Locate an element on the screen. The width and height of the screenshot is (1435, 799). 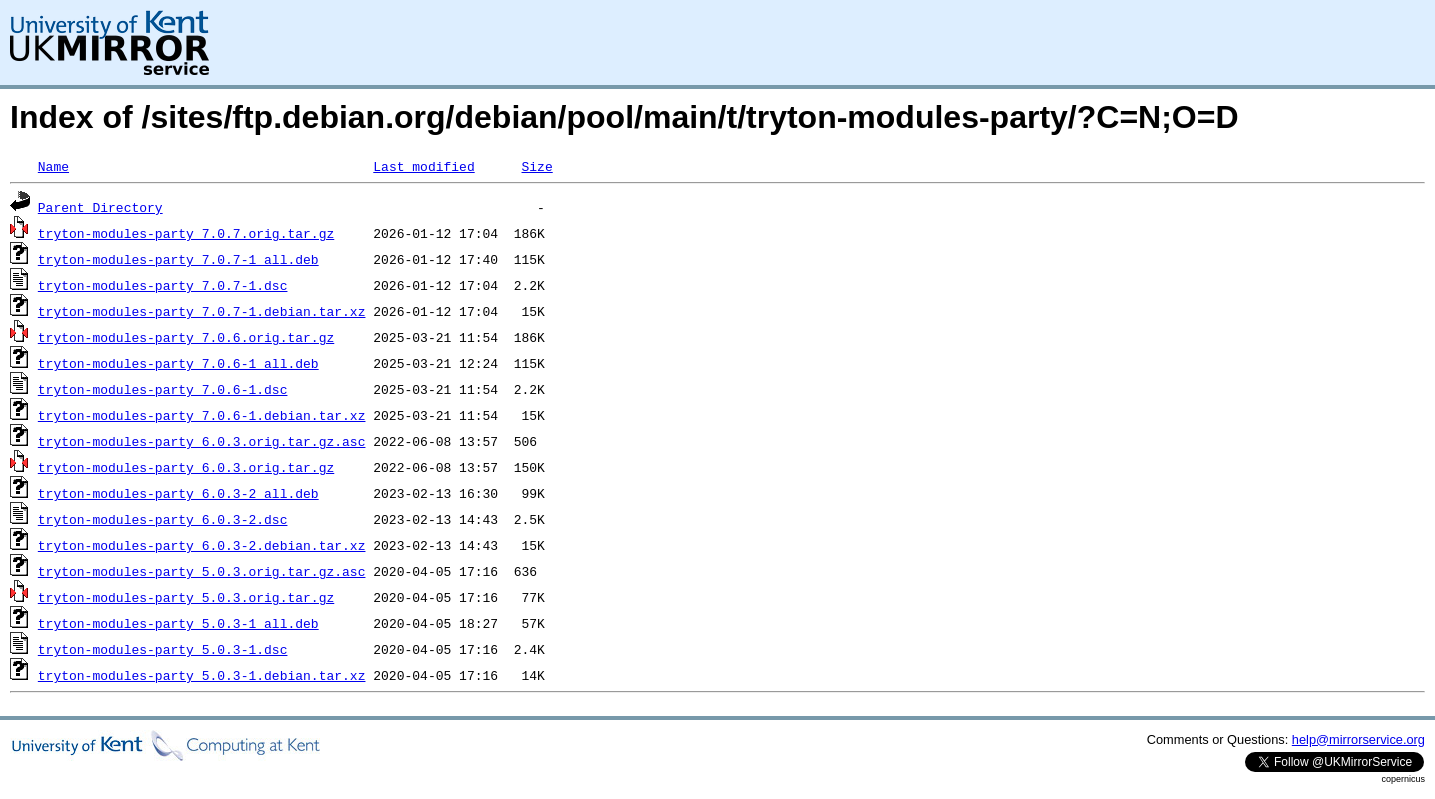
tryton-modules-party_7.0.6-1.dsc is located at coordinates (163, 389).